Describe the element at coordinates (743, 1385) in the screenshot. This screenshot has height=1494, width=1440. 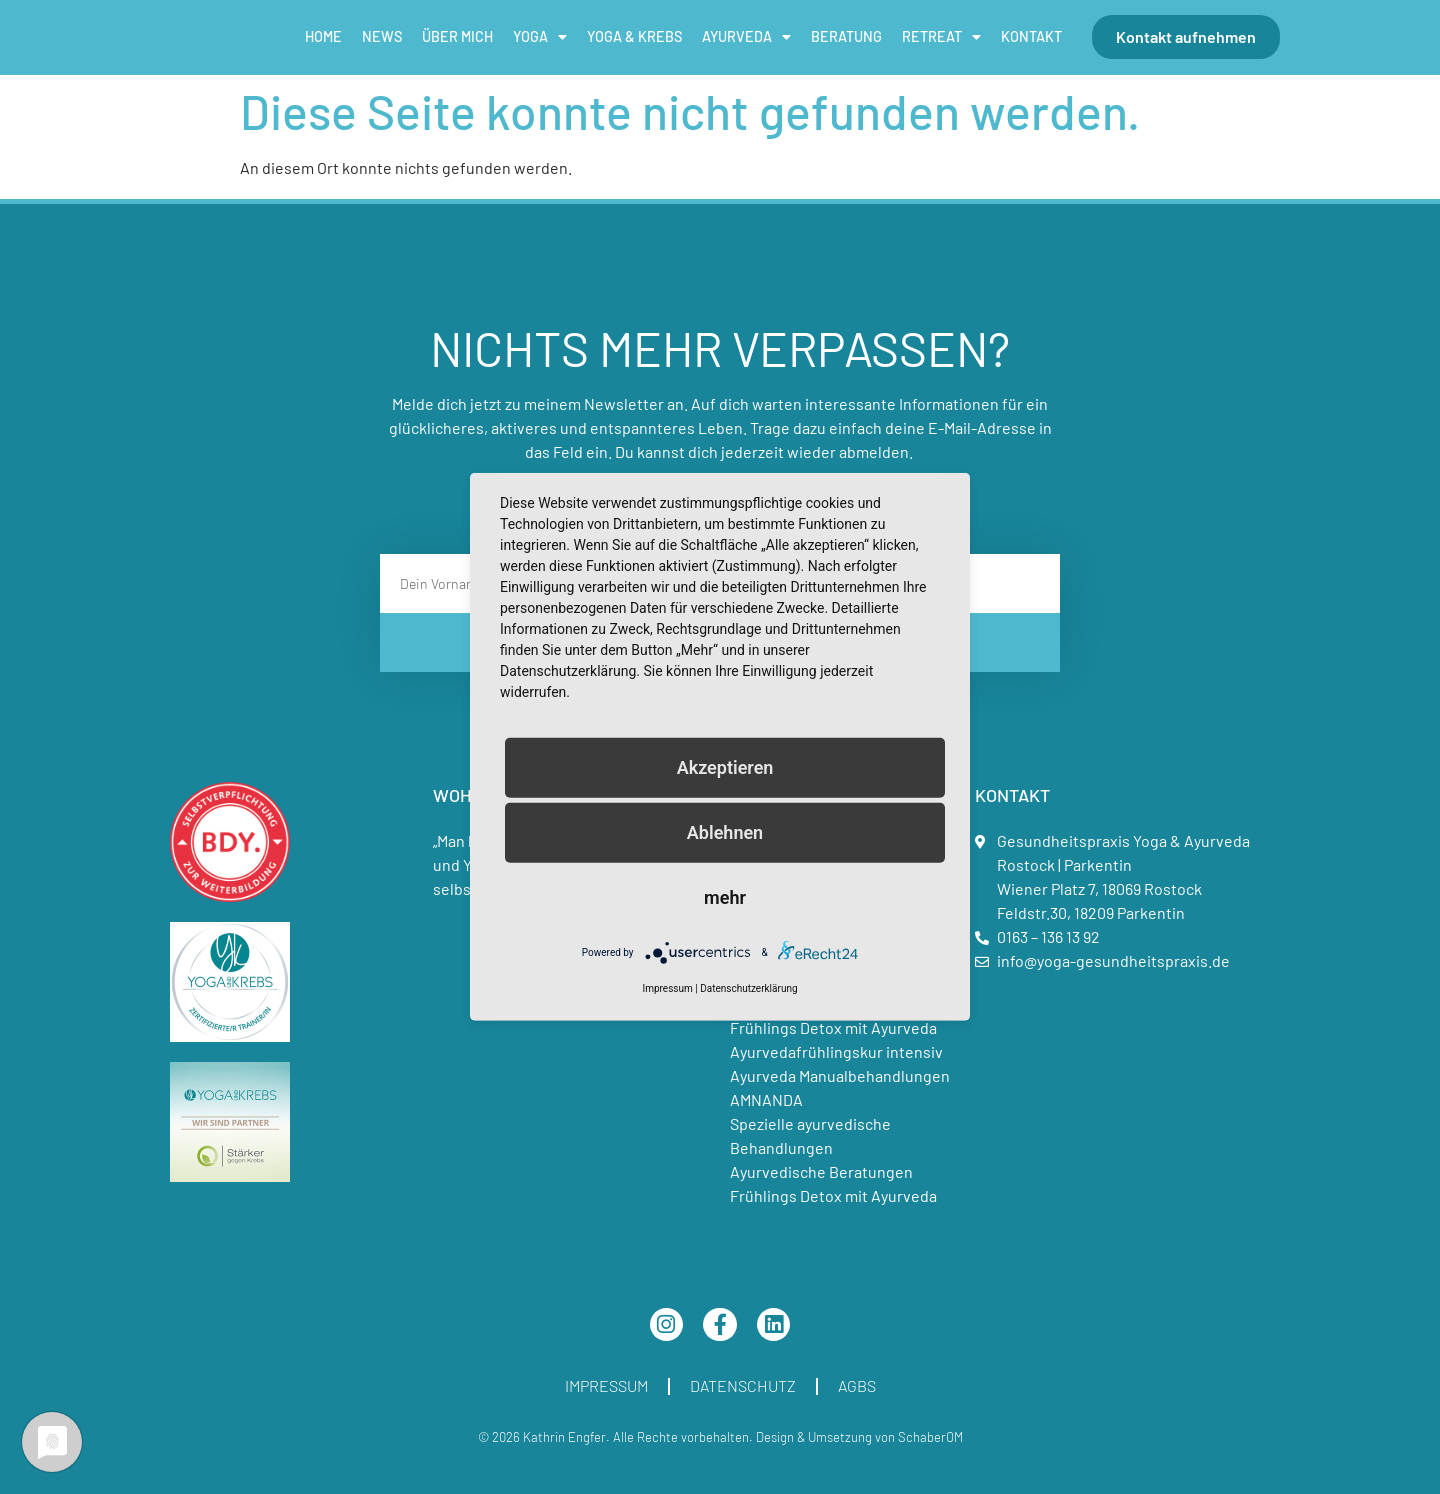
I see `Datenschutz` at that location.